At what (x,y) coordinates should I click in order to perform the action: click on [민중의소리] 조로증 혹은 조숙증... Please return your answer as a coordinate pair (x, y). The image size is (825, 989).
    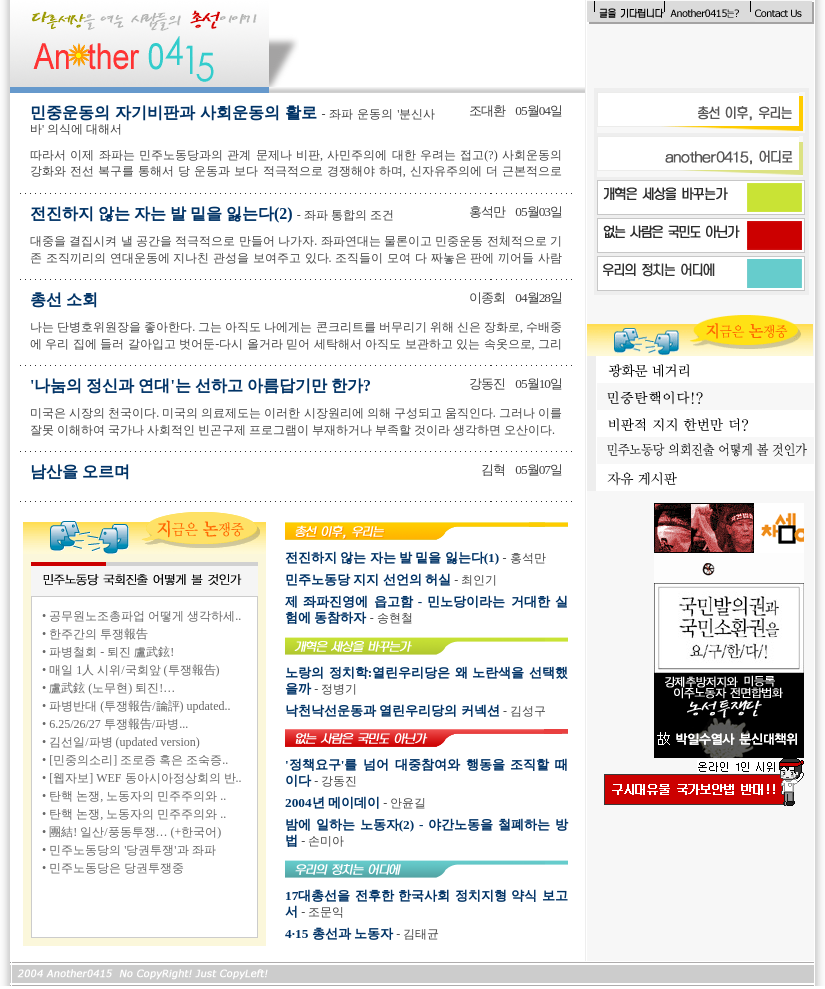
    Looking at the image, I should click on (138, 760).